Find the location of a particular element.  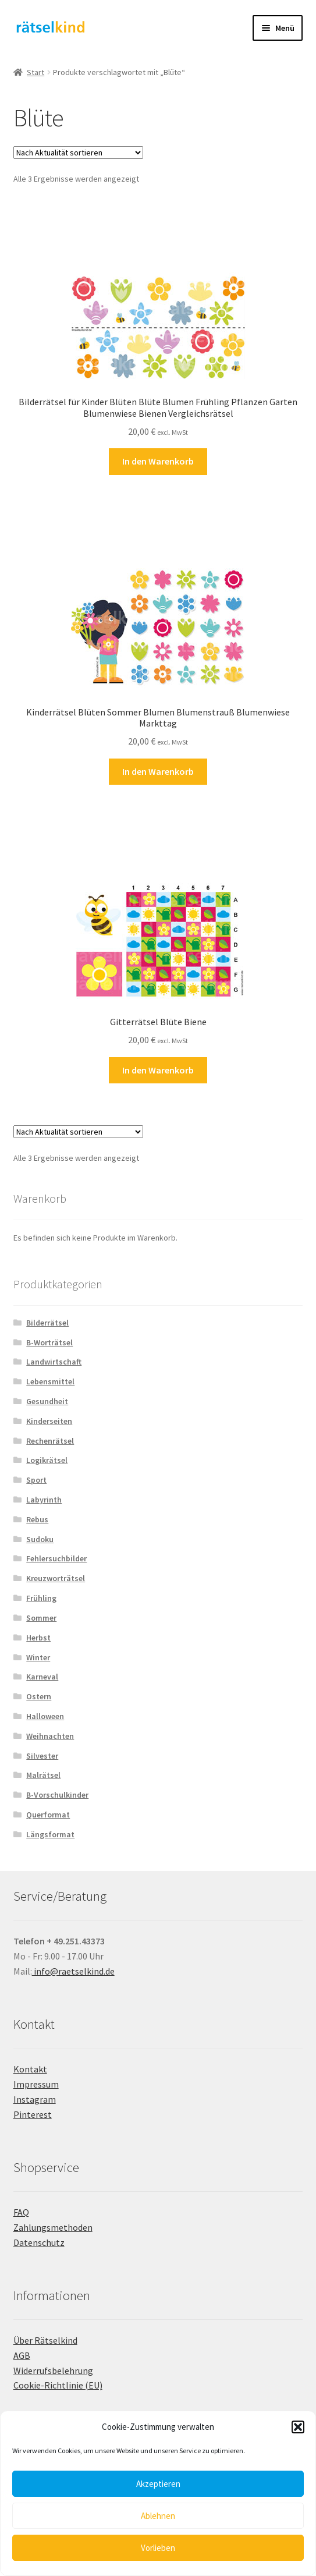

Gesundheit is located at coordinates (47, 1401).